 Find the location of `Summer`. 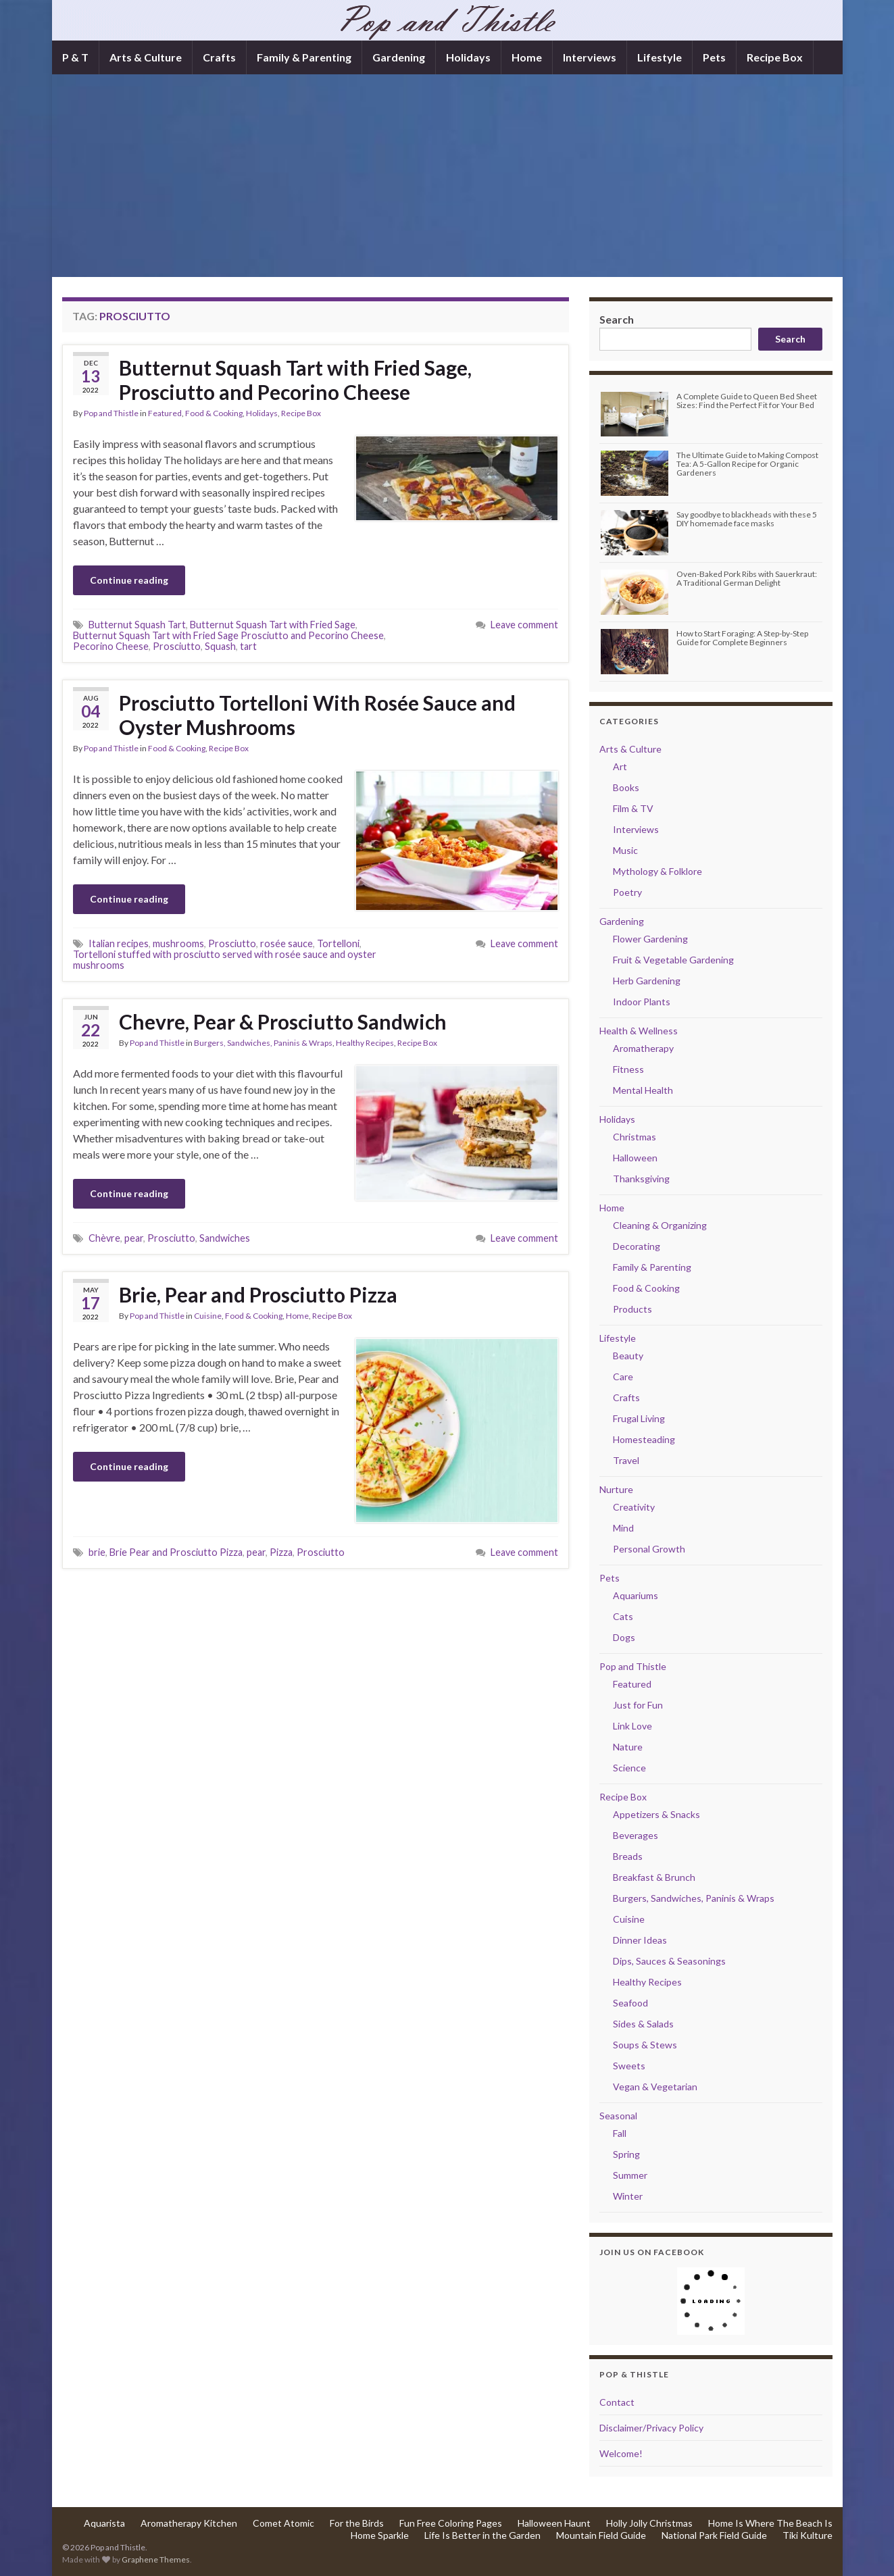

Summer is located at coordinates (630, 2175).